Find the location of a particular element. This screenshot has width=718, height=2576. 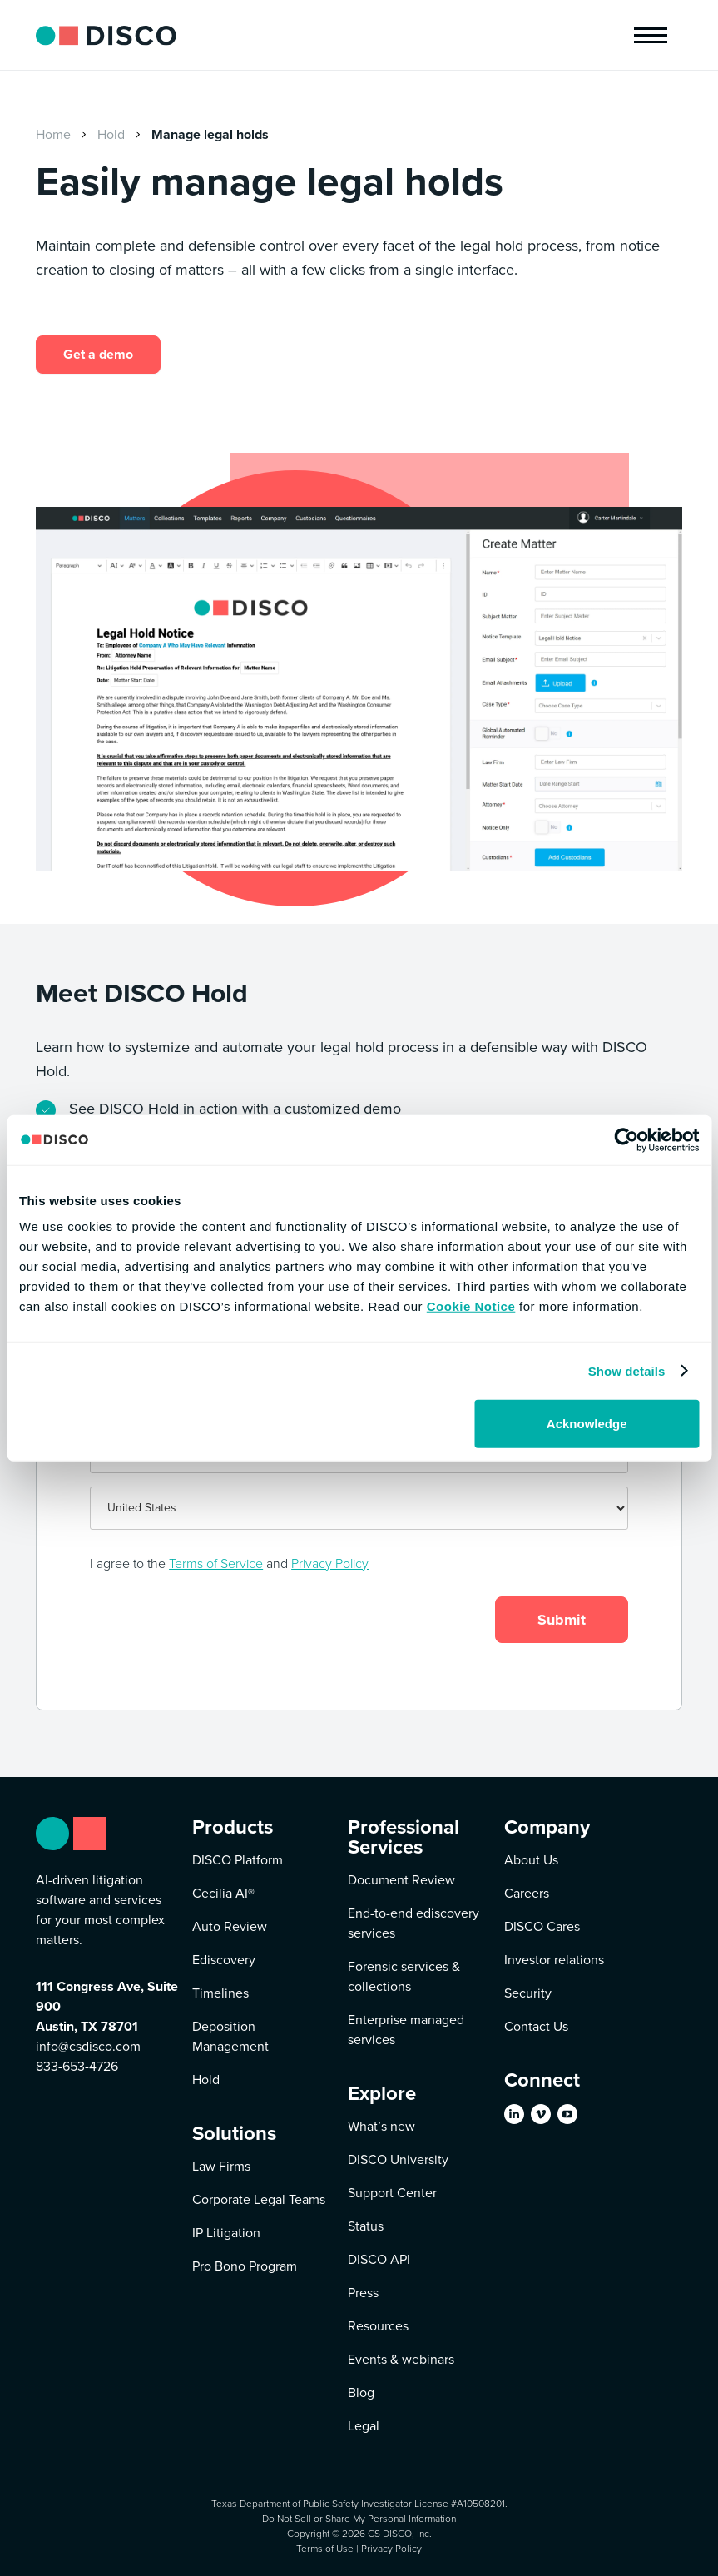

Support Center is located at coordinates (392, 2192).